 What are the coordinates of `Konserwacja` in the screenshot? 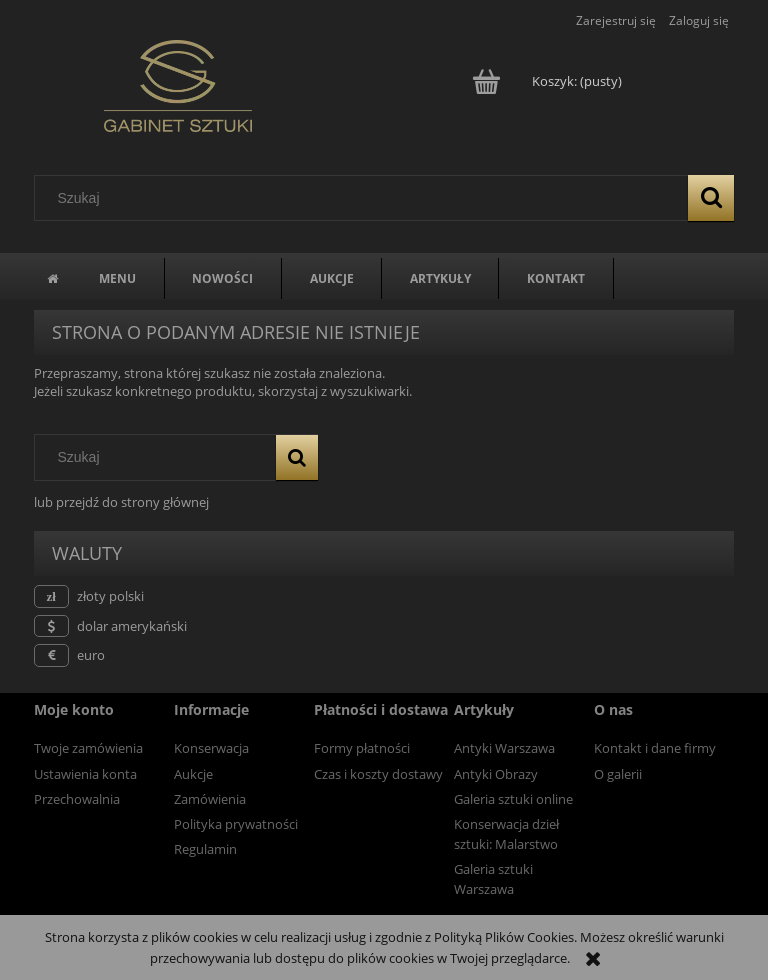 It's located at (211, 748).